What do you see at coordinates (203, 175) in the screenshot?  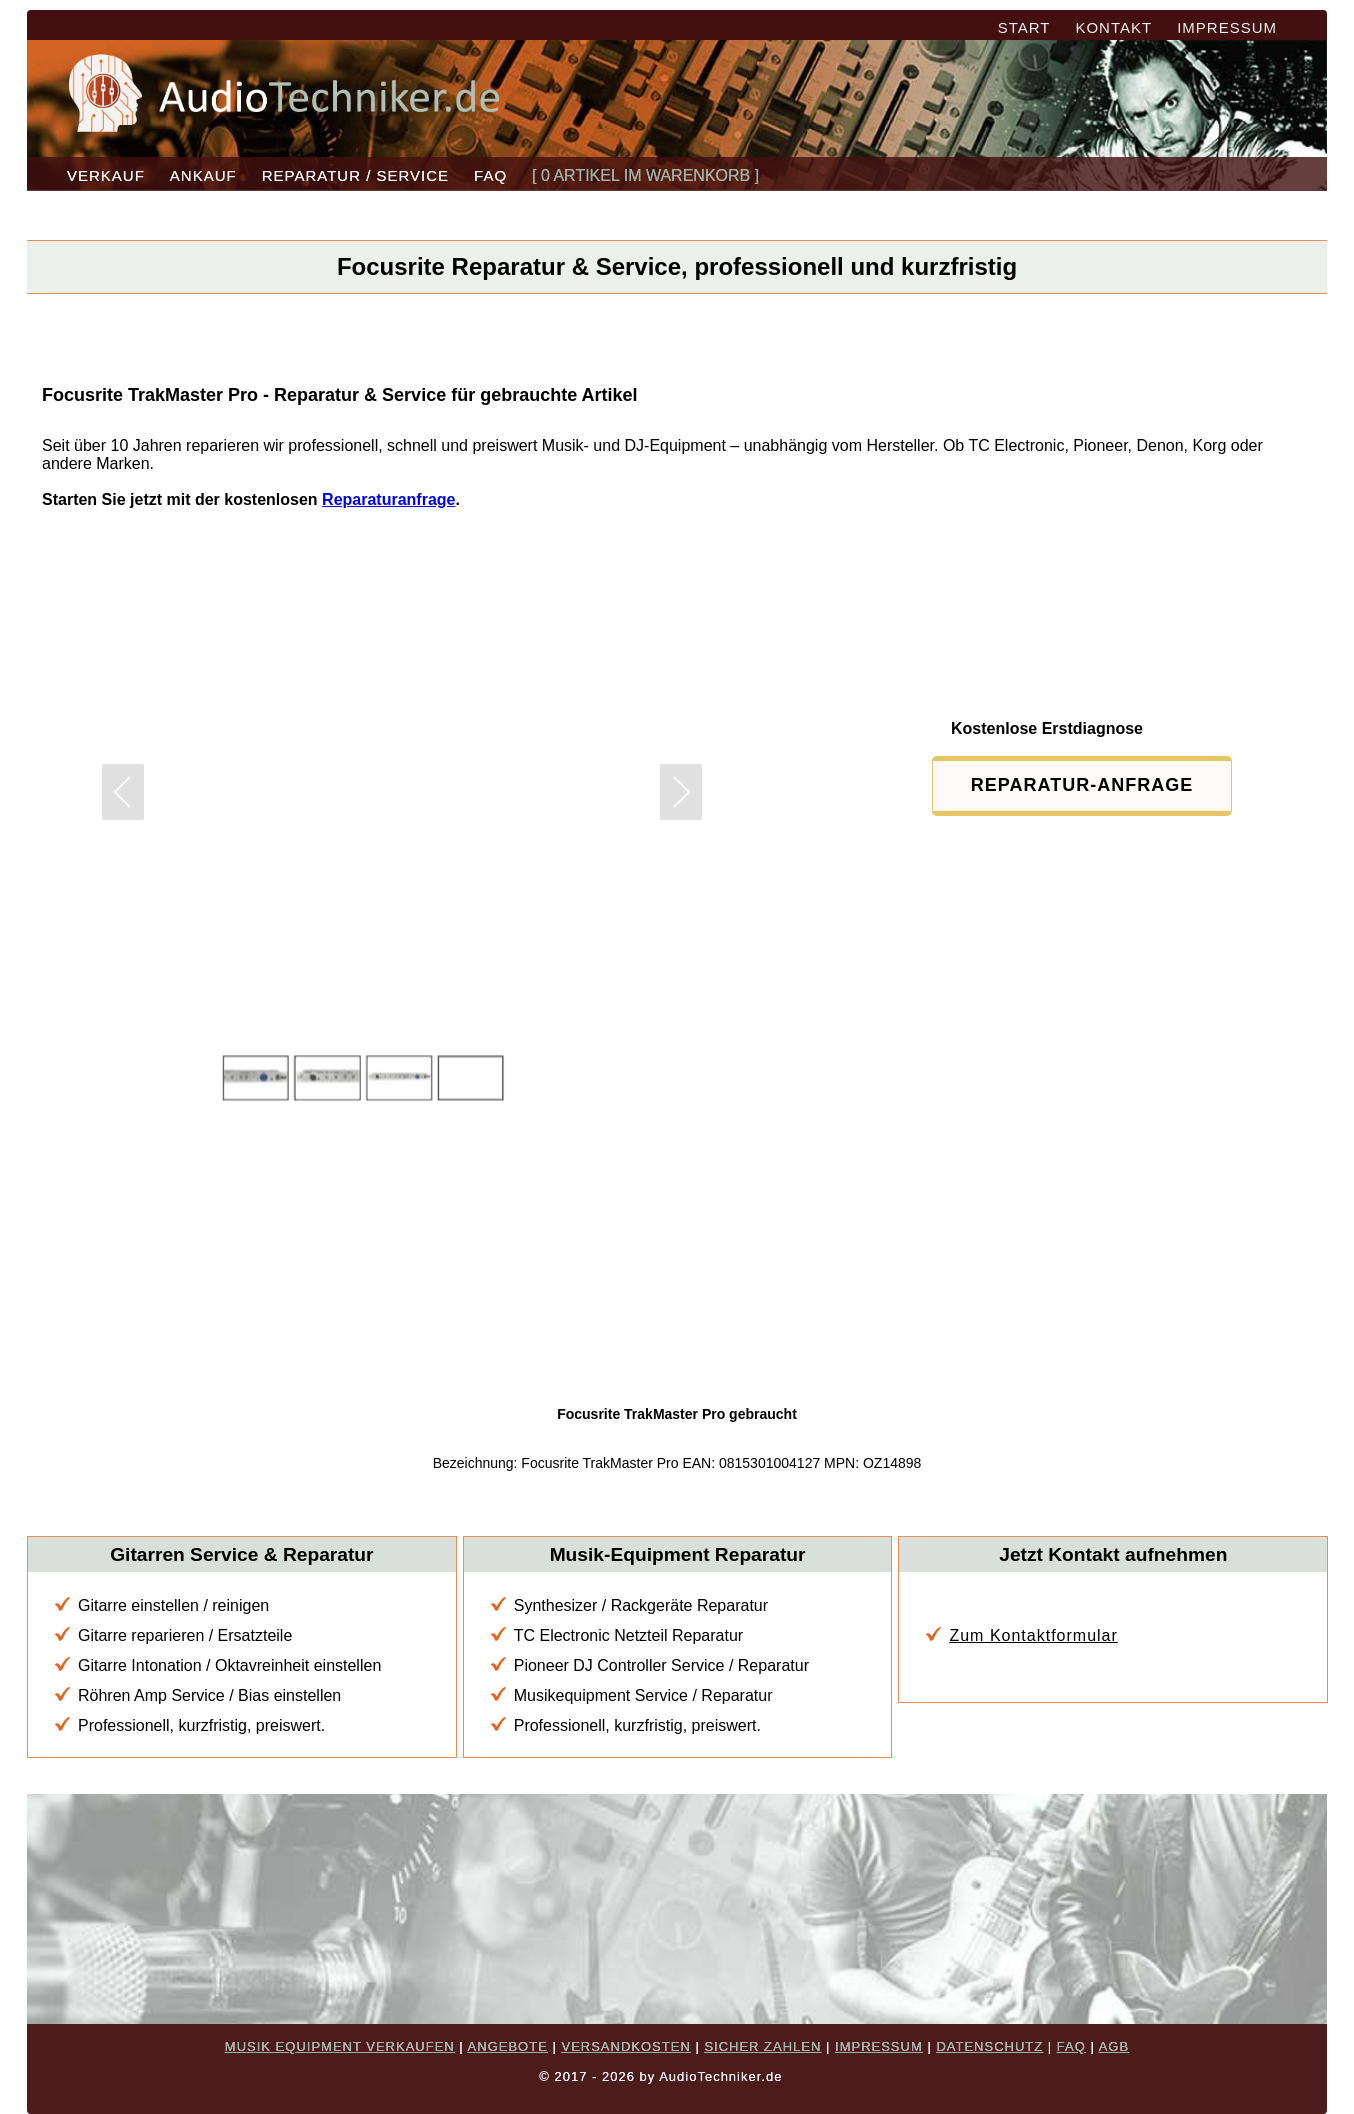 I see `ANKAUF` at bounding box center [203, 175].